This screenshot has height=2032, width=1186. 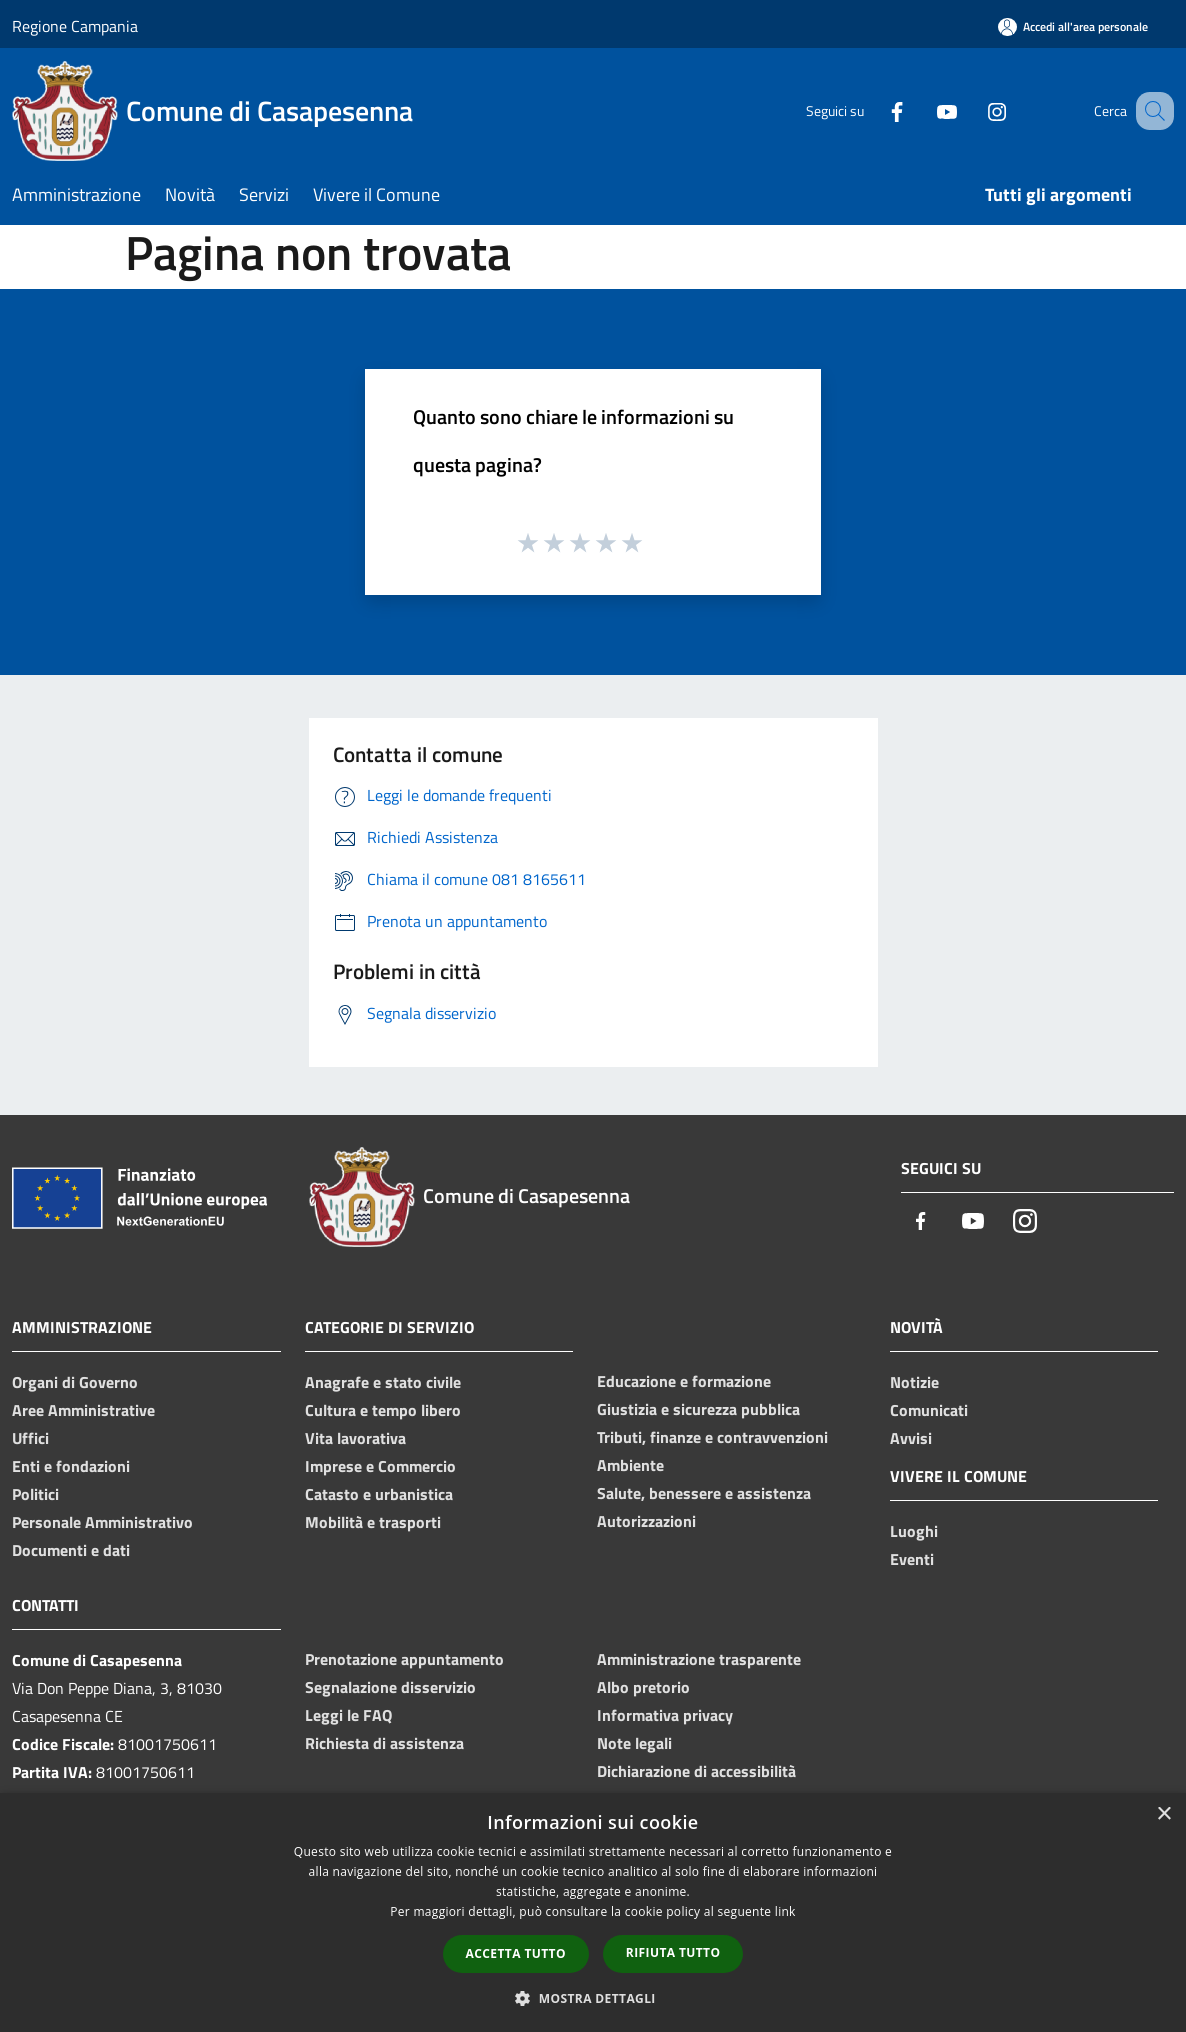 What do you see at coordinates (673, 1952) in the screenshot?
I see `Rifiuta tutto [button]` at bounding box center [673, 1952].